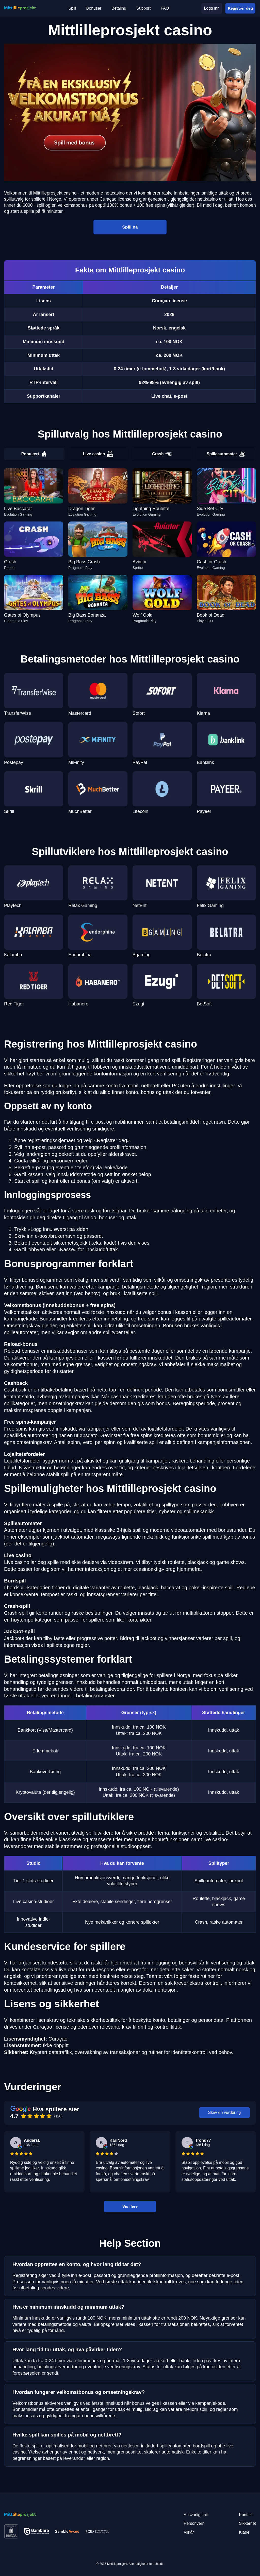  What do you see at coordinates (34, 454) in the screenshot?
I see `Populært` at bounding box center [34, 454].